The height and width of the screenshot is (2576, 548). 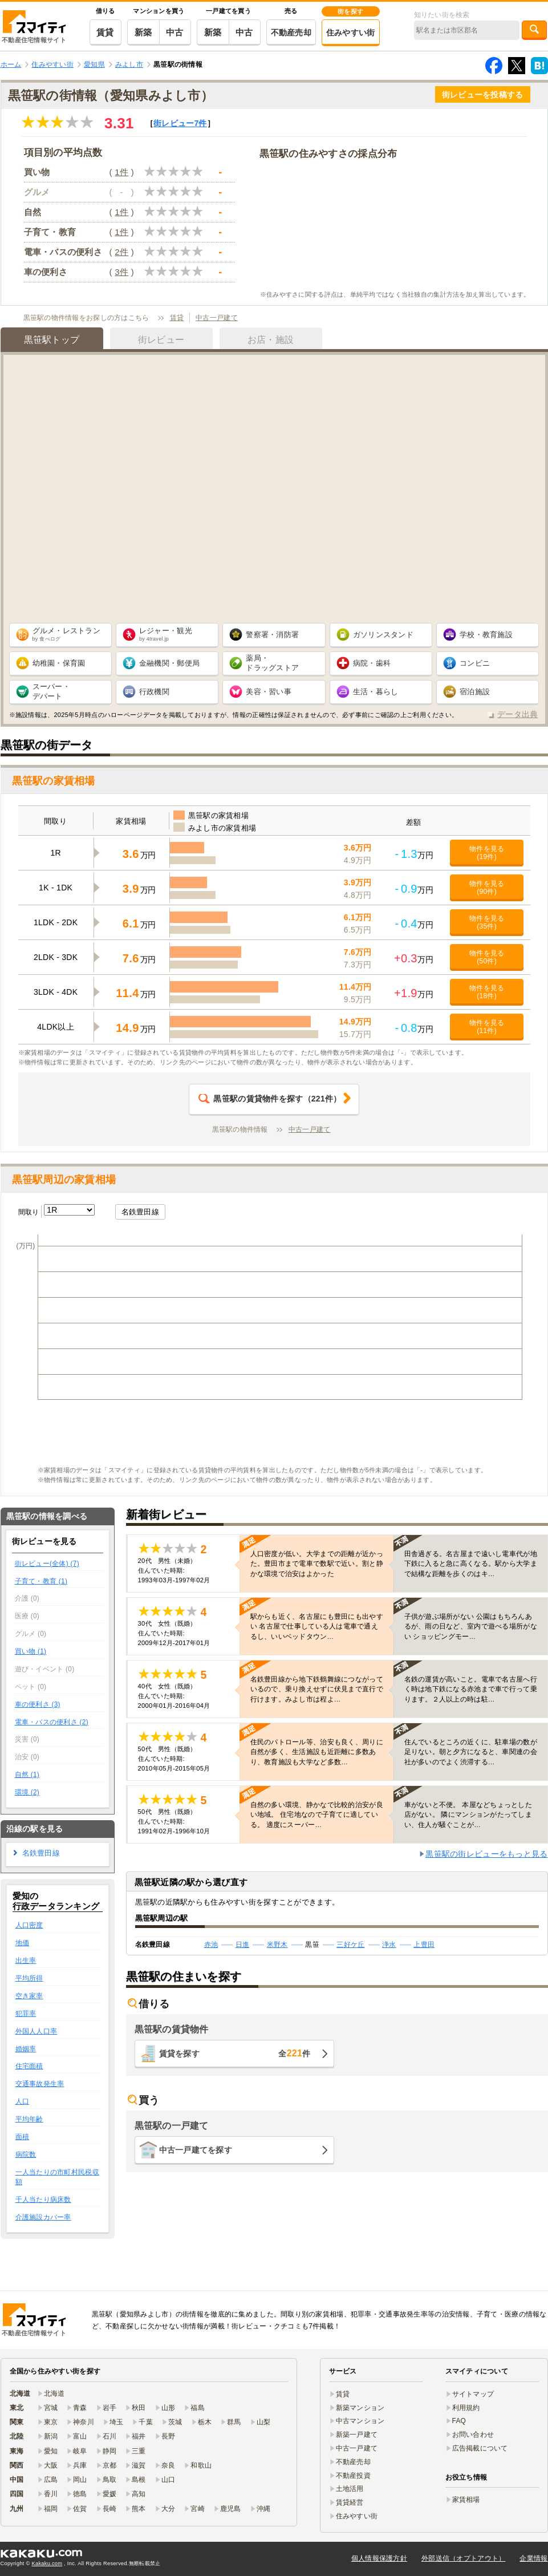 I want to click on 街レビュー(全体) (7), so click(x=47, y=1564).